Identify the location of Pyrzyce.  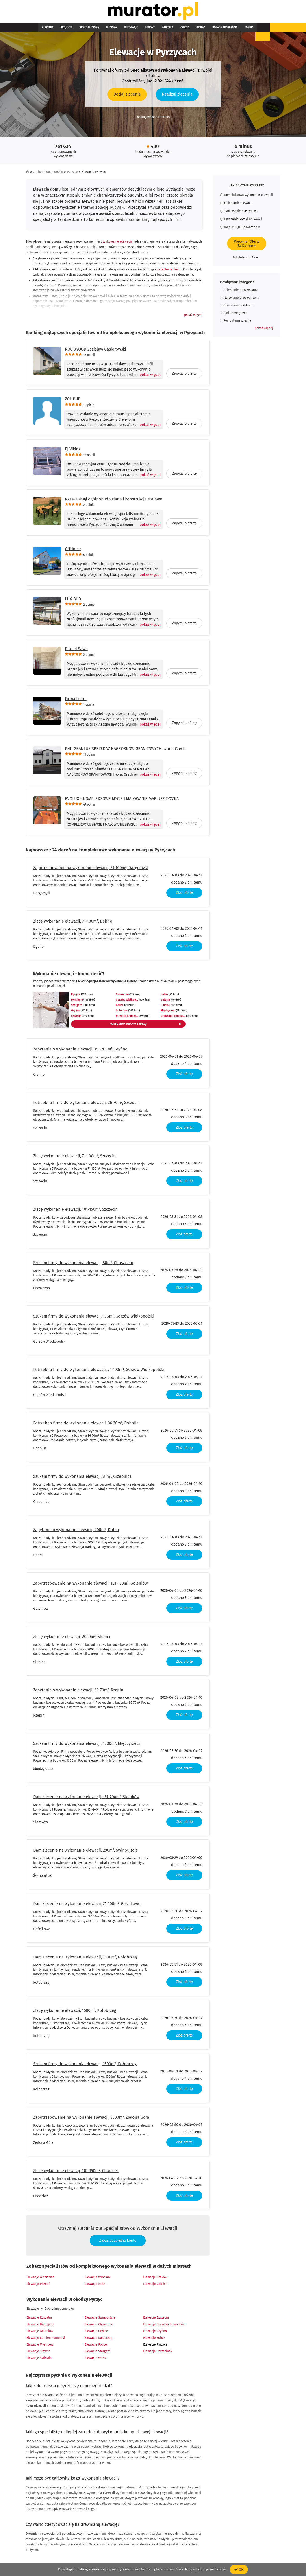
(72, 174).